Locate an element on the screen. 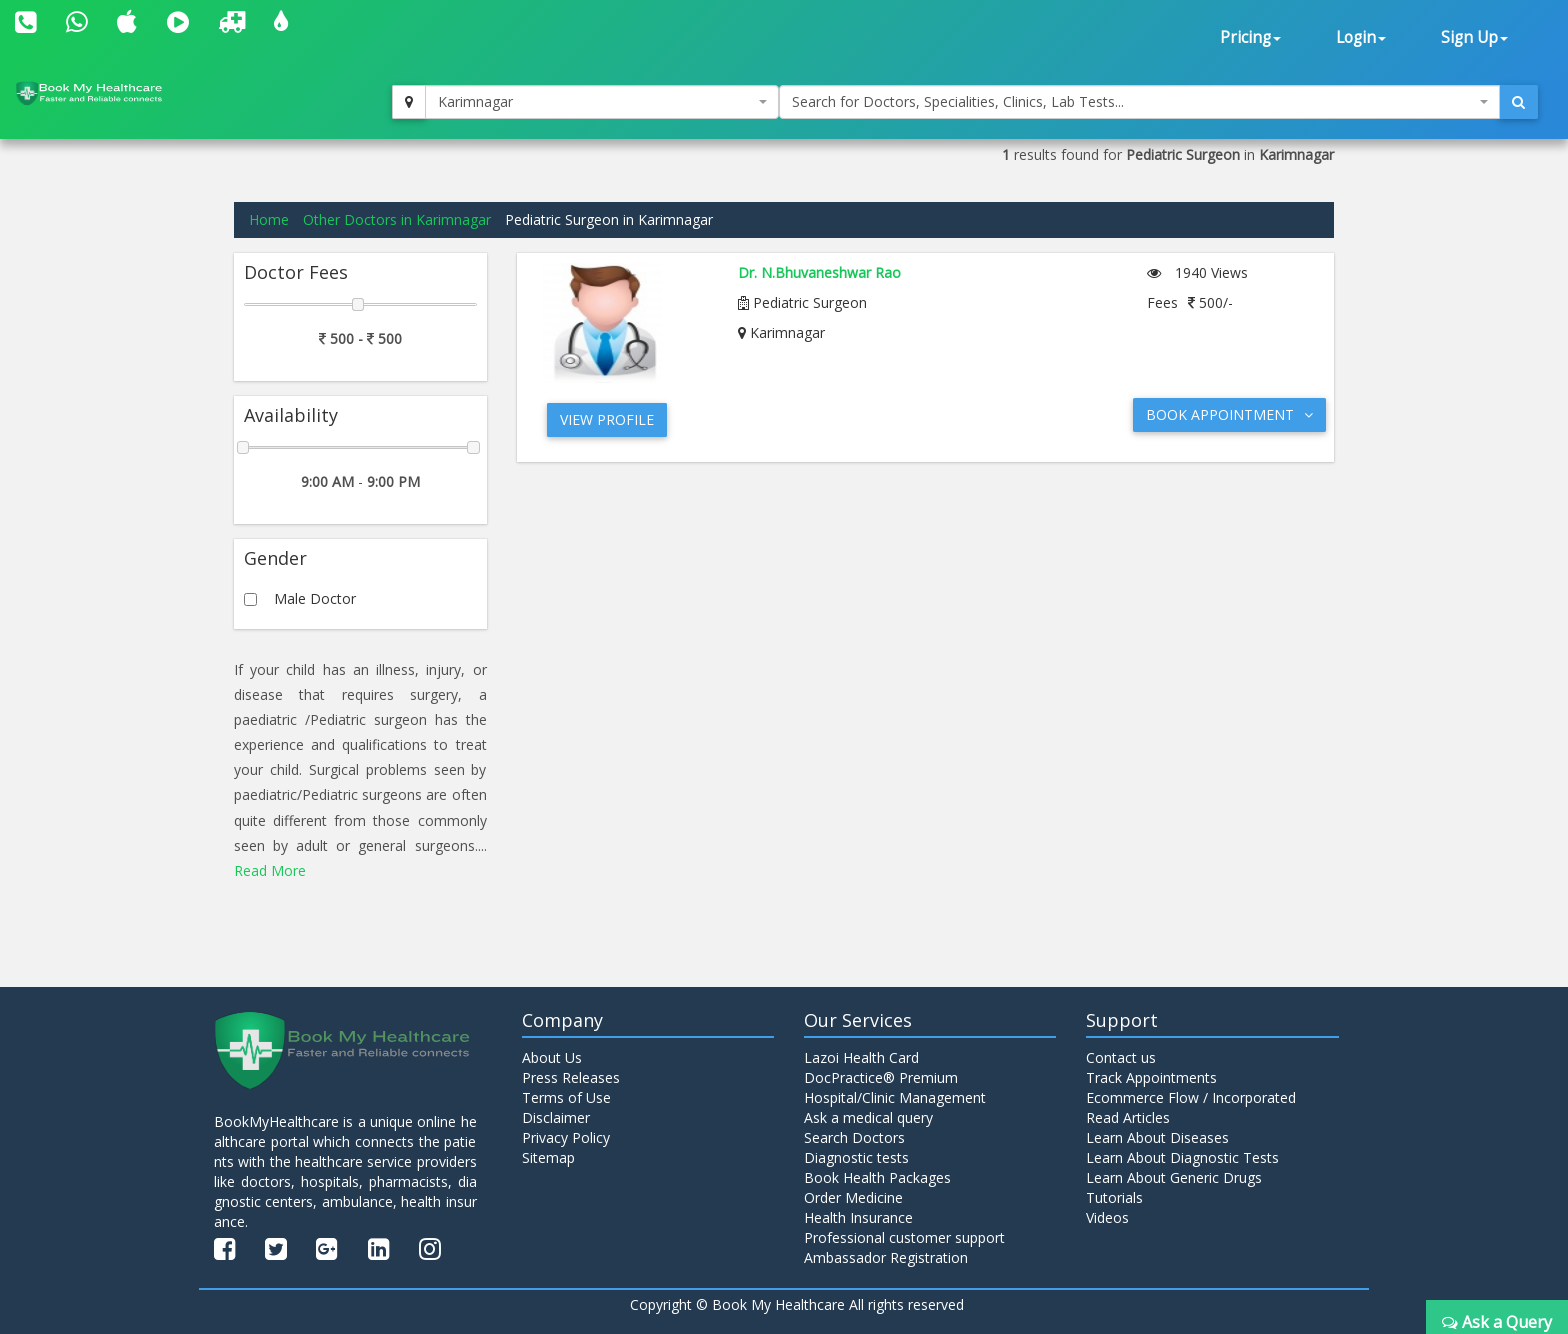 The image size is (1568, 1334). View Profile is located at coordinates (607, 419).